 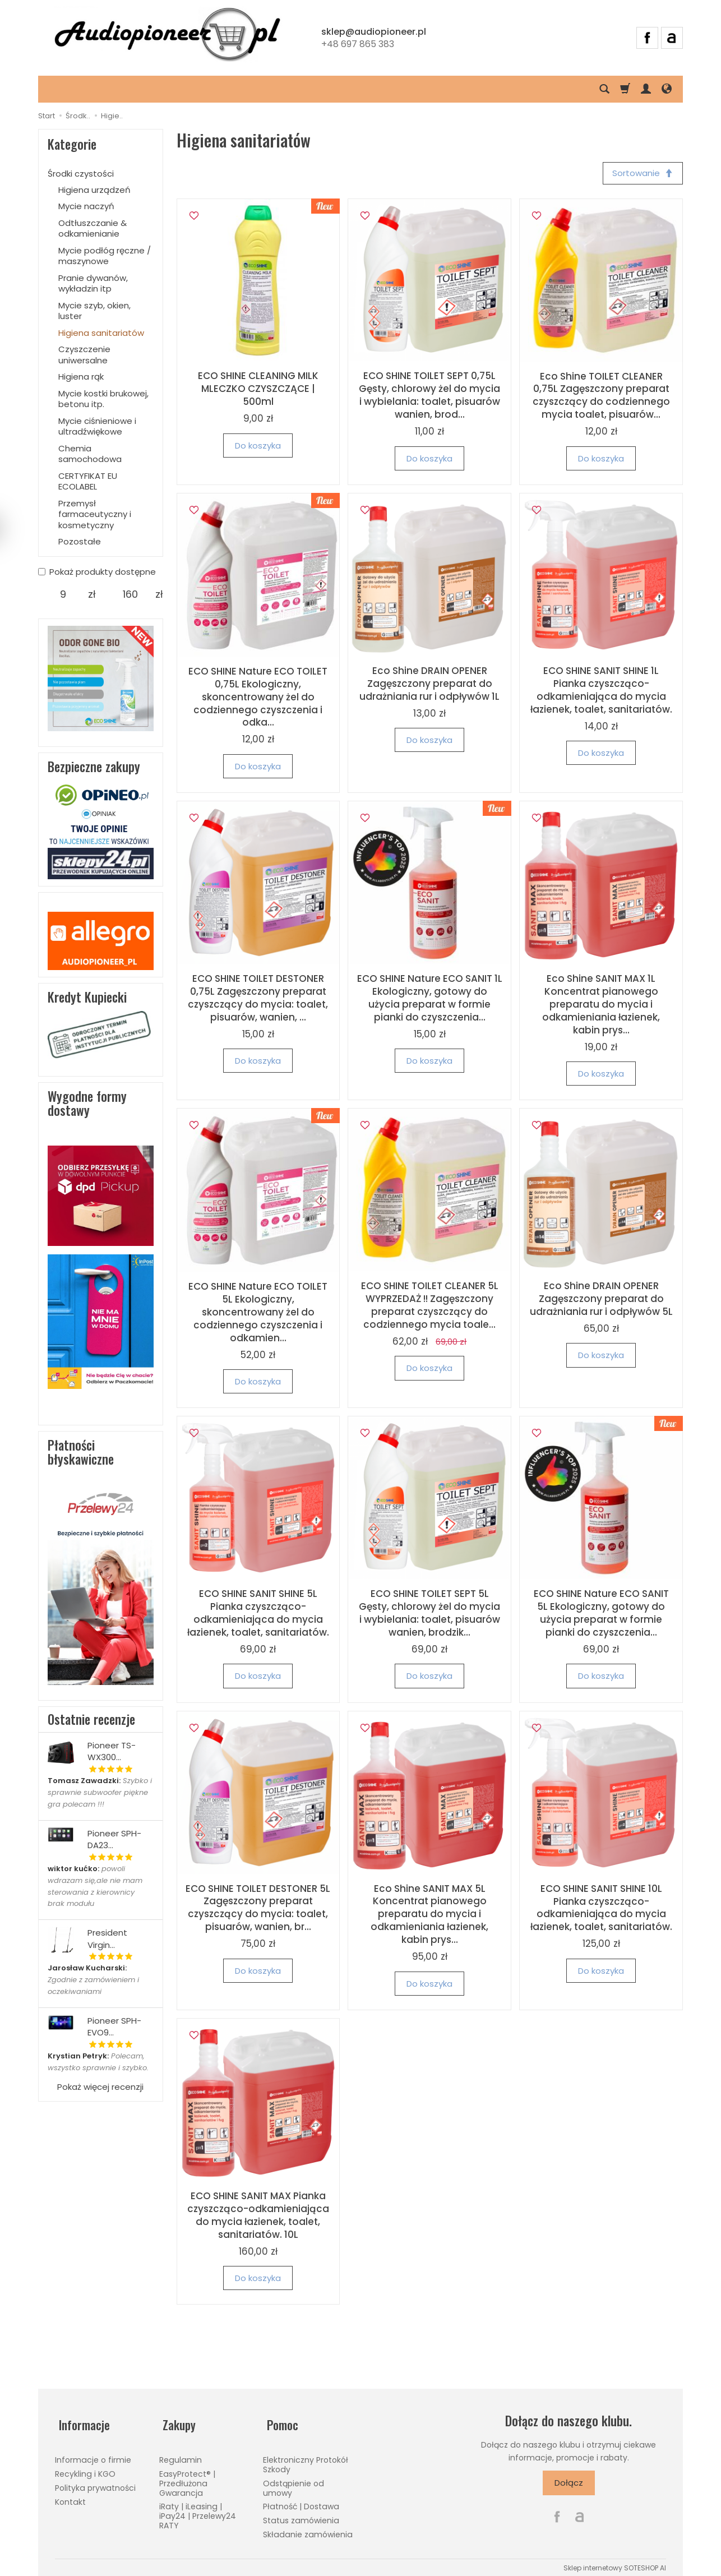 I want to click on Informacje o firmie, so click(x=93, y=2453).